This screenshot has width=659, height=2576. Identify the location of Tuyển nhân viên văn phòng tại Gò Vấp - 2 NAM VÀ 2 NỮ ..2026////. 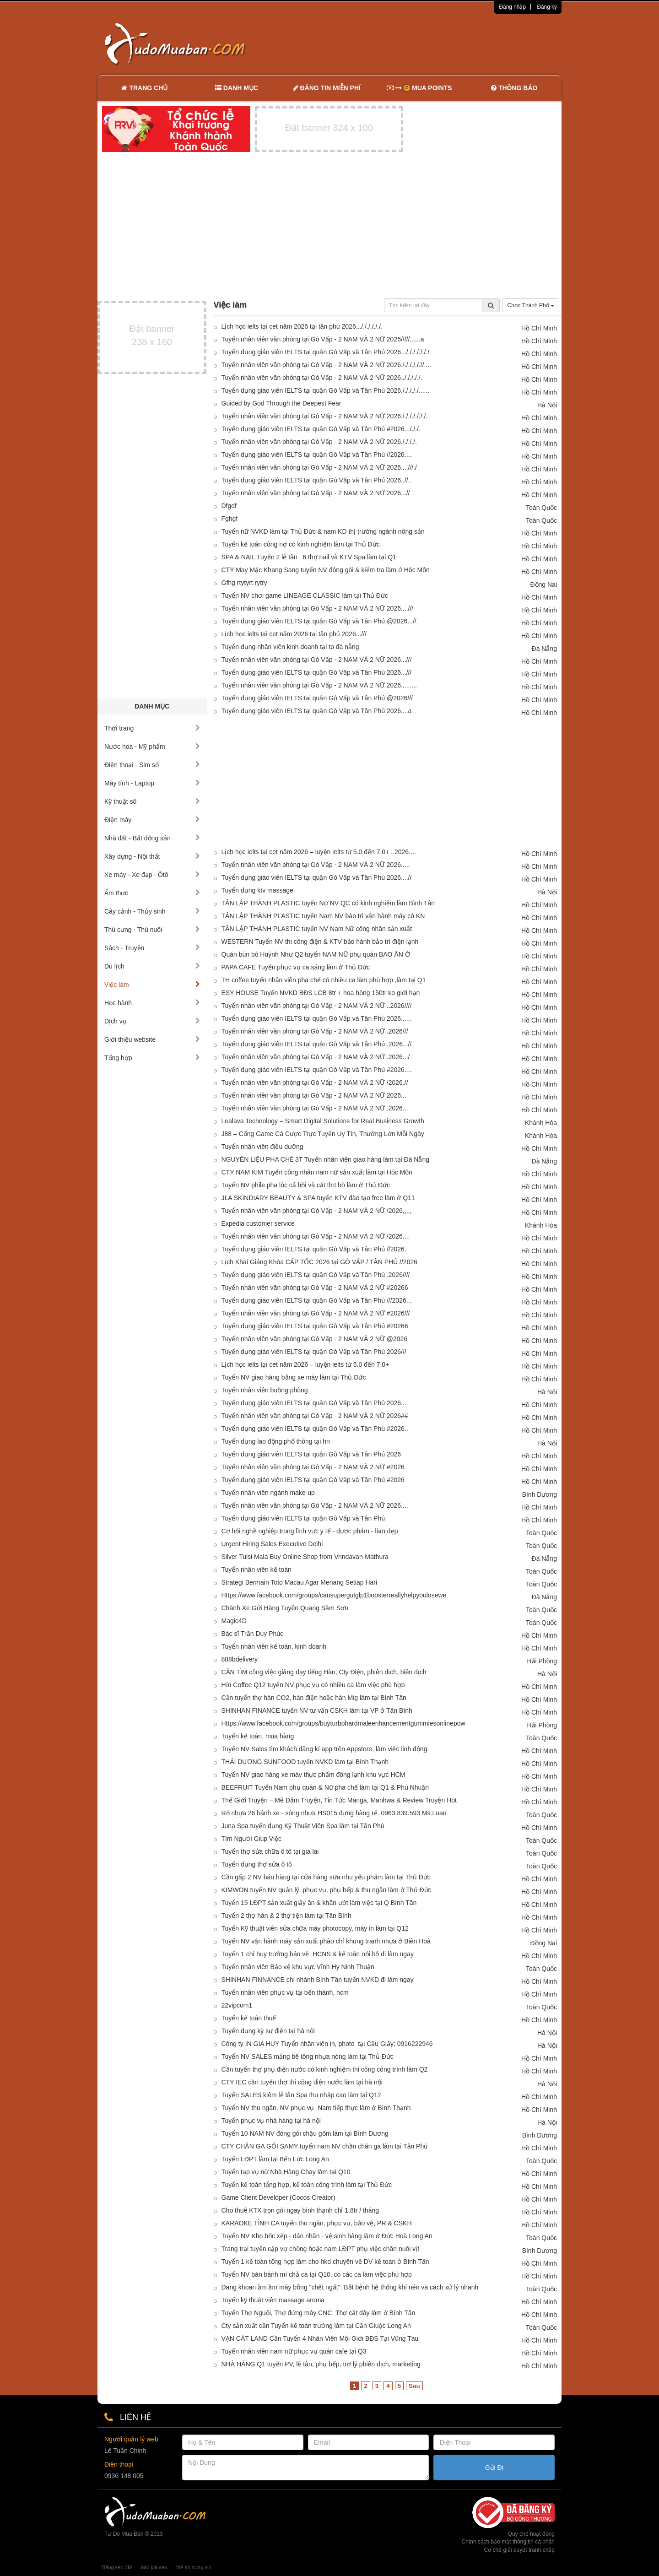
(316, 1005).